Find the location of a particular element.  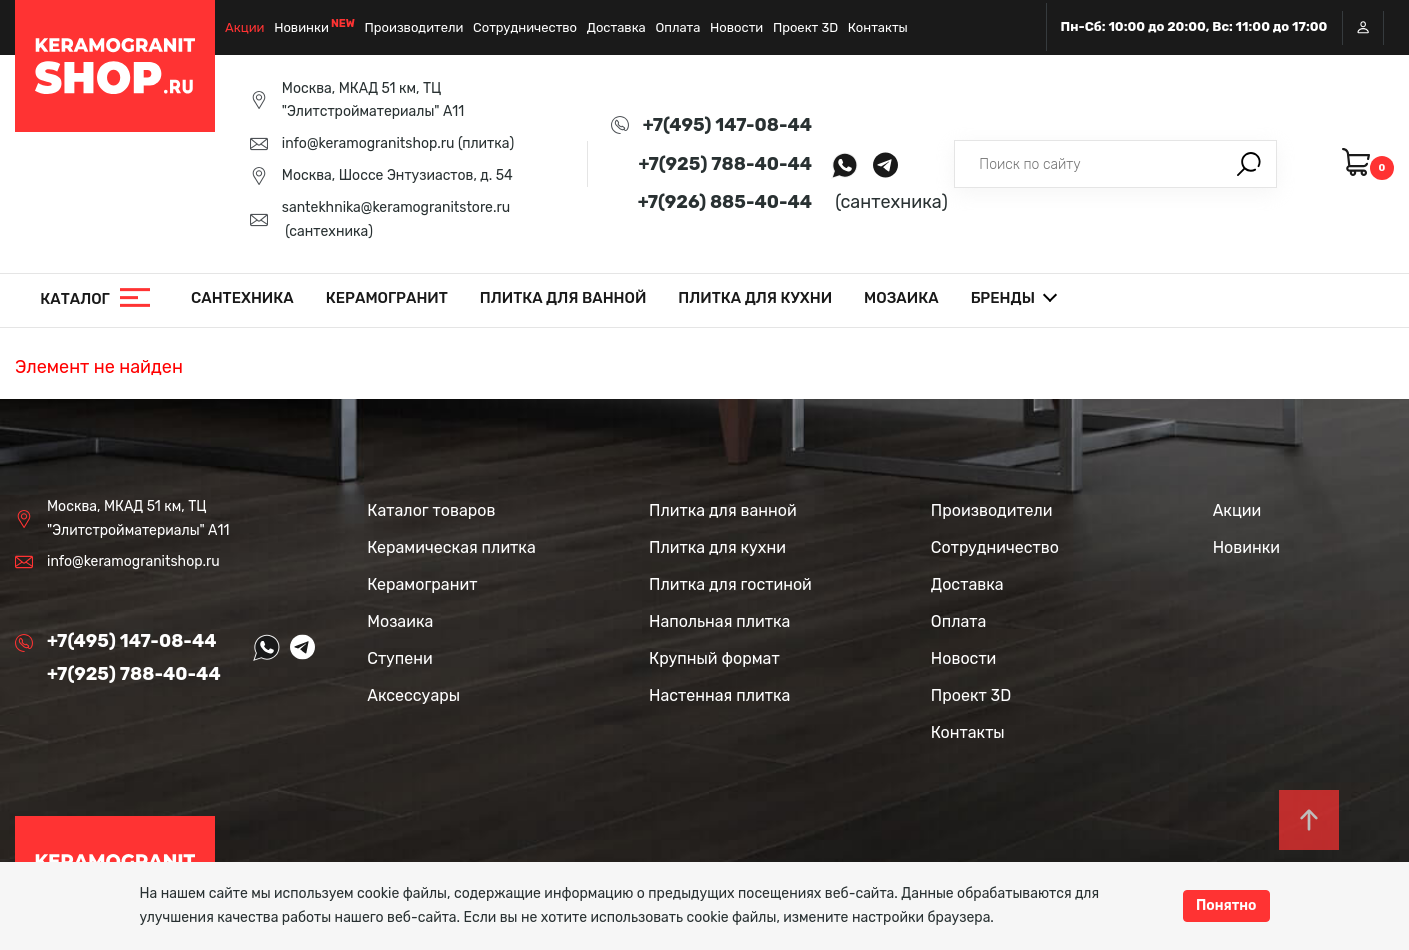

Поиск is located at coordinates (1249, 164).